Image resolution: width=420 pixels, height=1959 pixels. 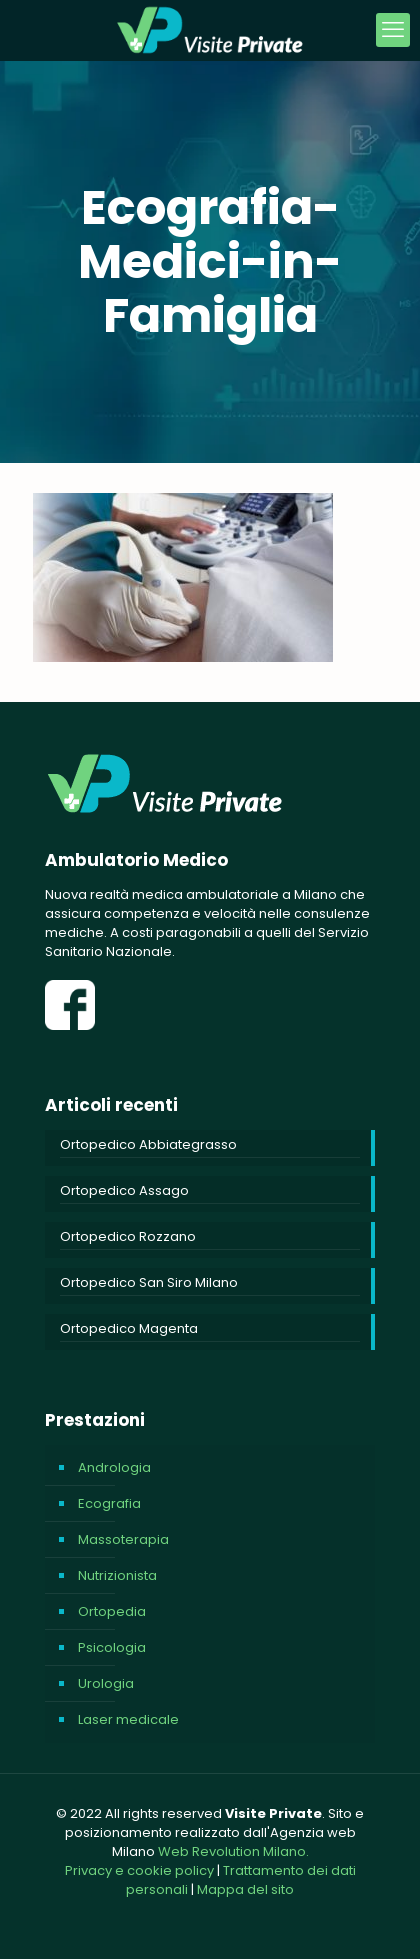 I want to click on Web Revolution Milano., so click(x=233, y=1851).